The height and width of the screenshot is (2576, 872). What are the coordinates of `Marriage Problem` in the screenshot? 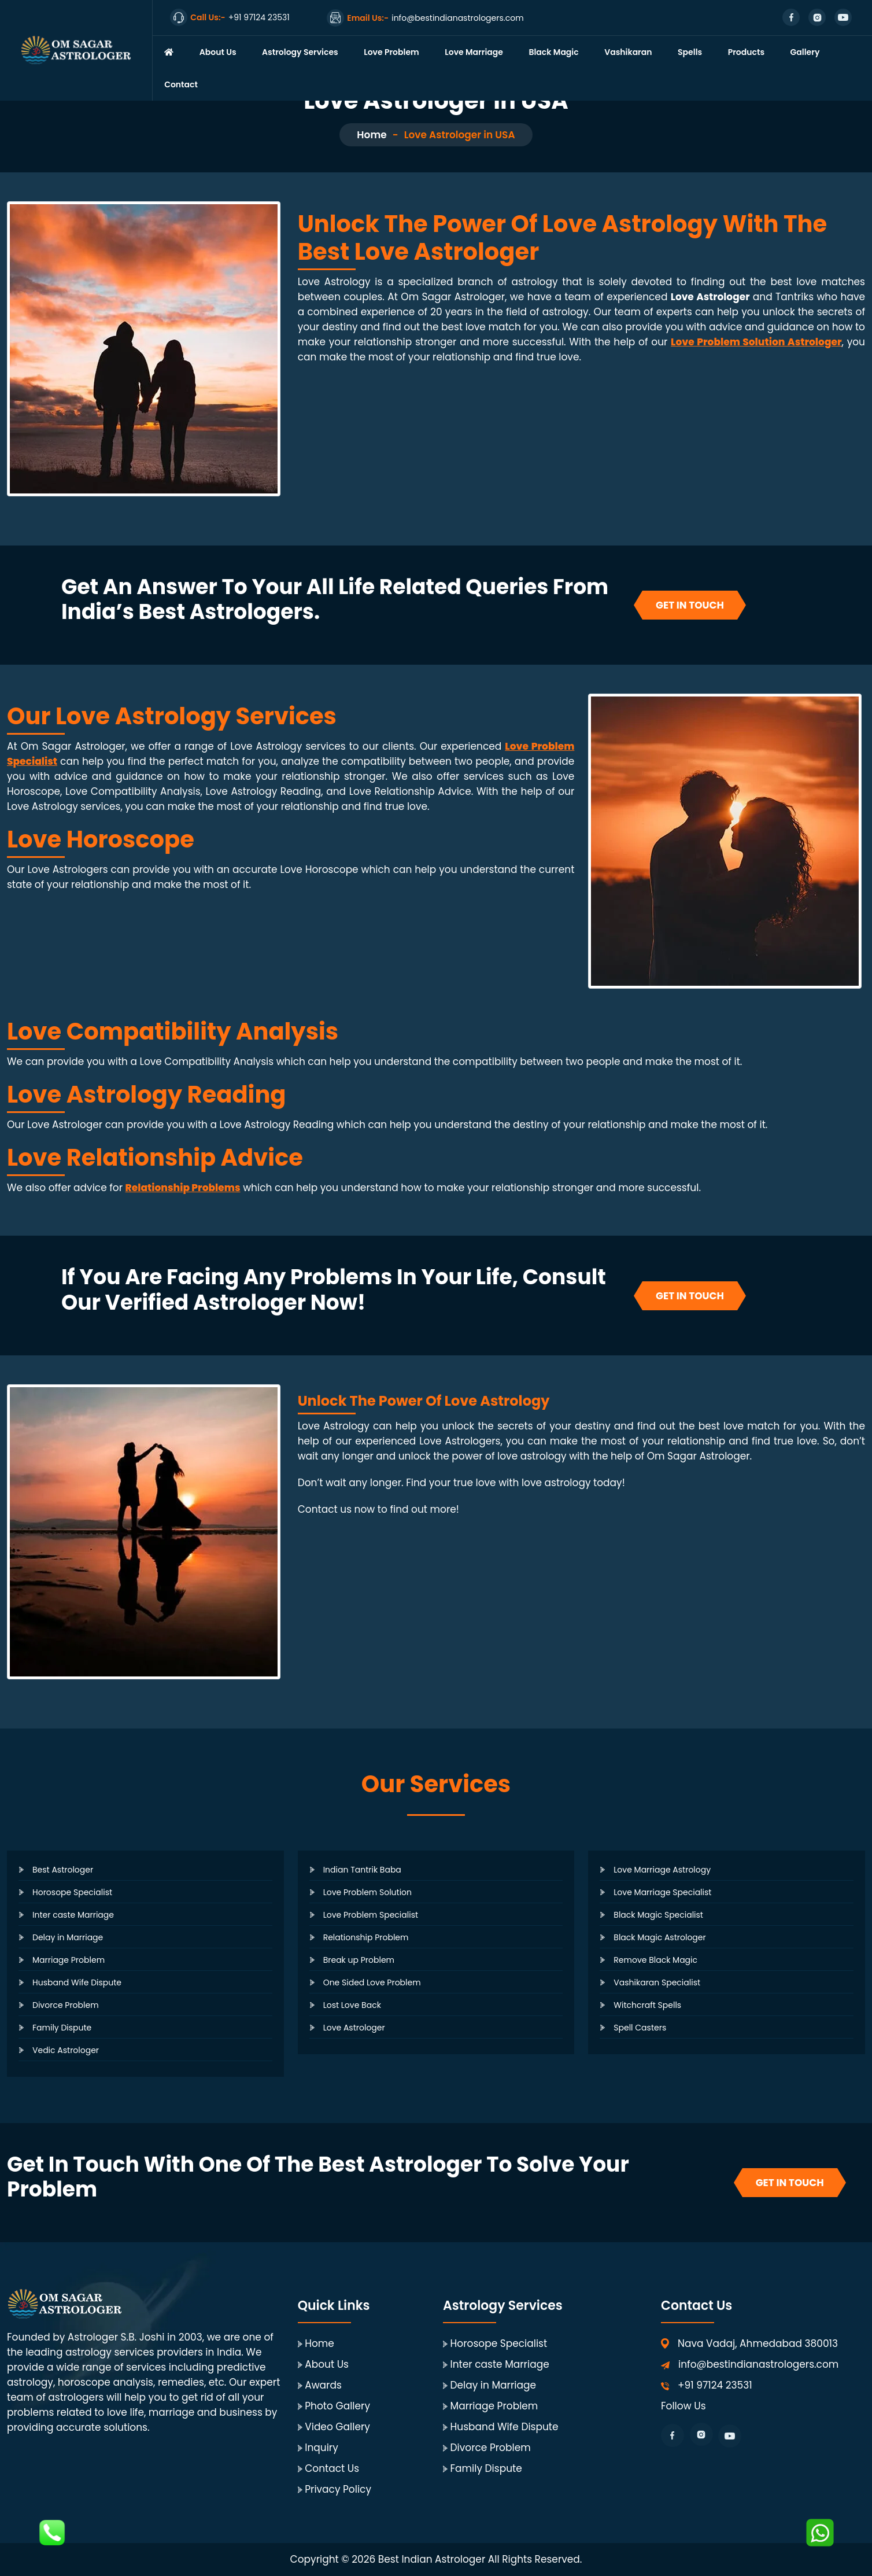 It's located at (68, 1960).